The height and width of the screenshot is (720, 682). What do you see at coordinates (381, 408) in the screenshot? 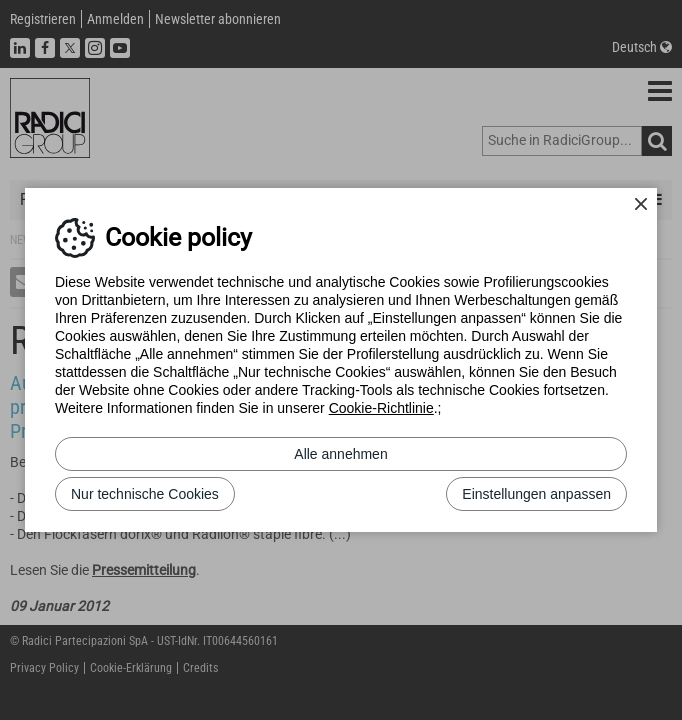
I see `Cookie-Richtlinie` at bounding box center [381, 408].